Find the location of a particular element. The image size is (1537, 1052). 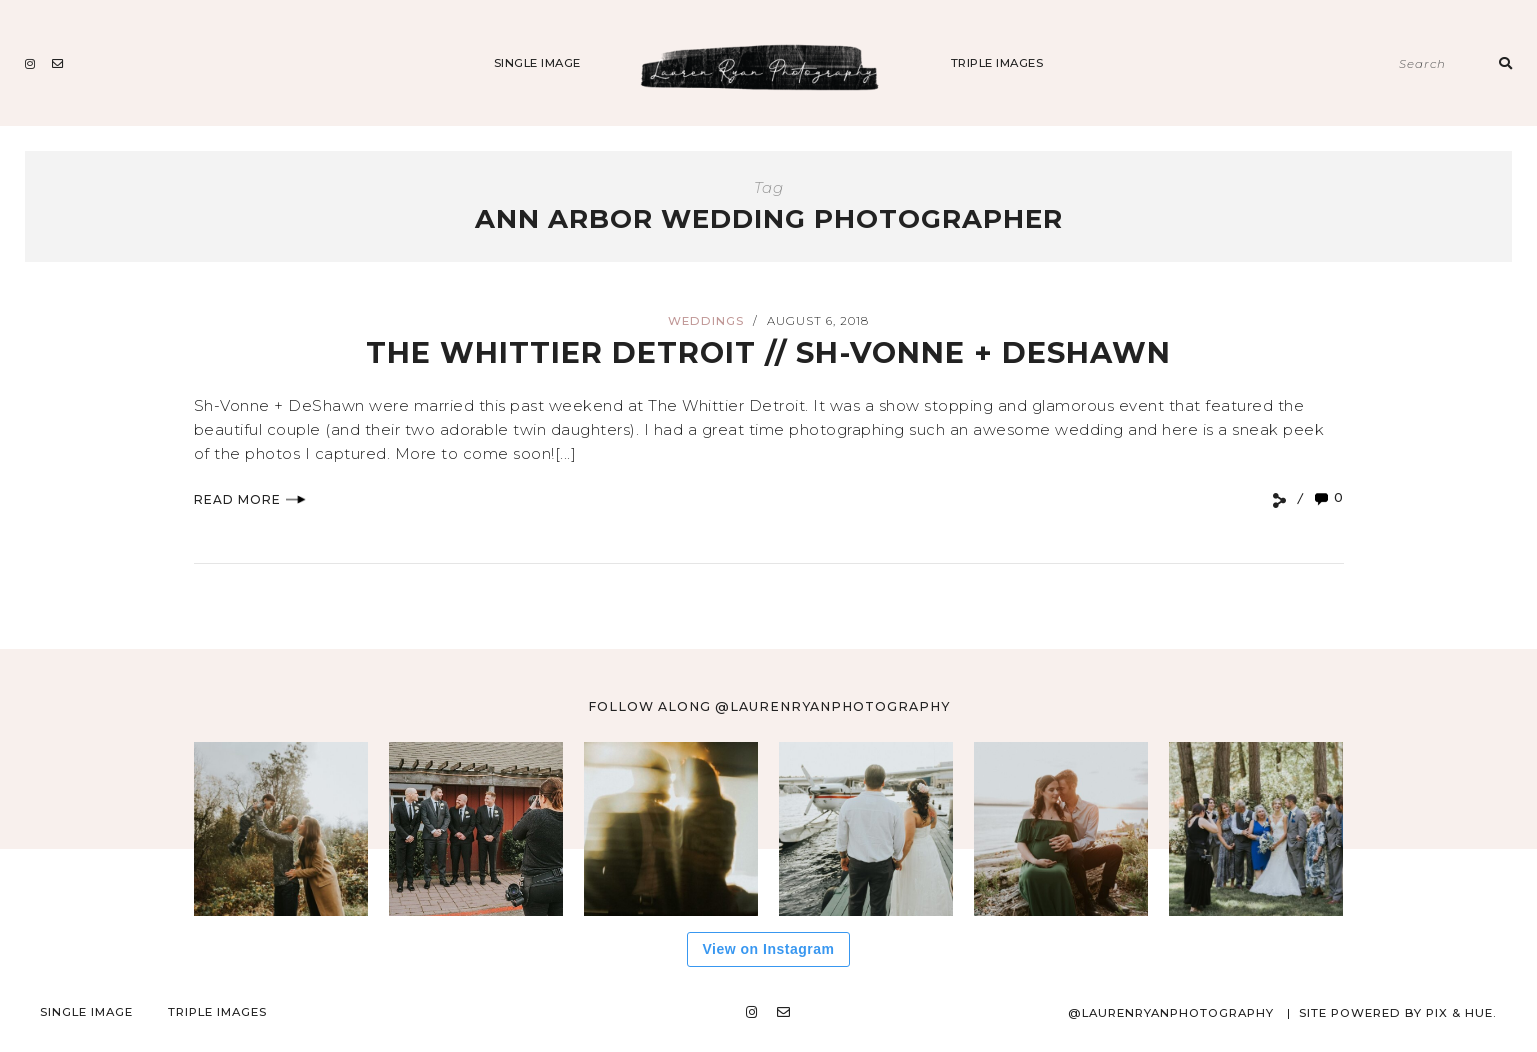

Read More is located at coordinates (250, 499).